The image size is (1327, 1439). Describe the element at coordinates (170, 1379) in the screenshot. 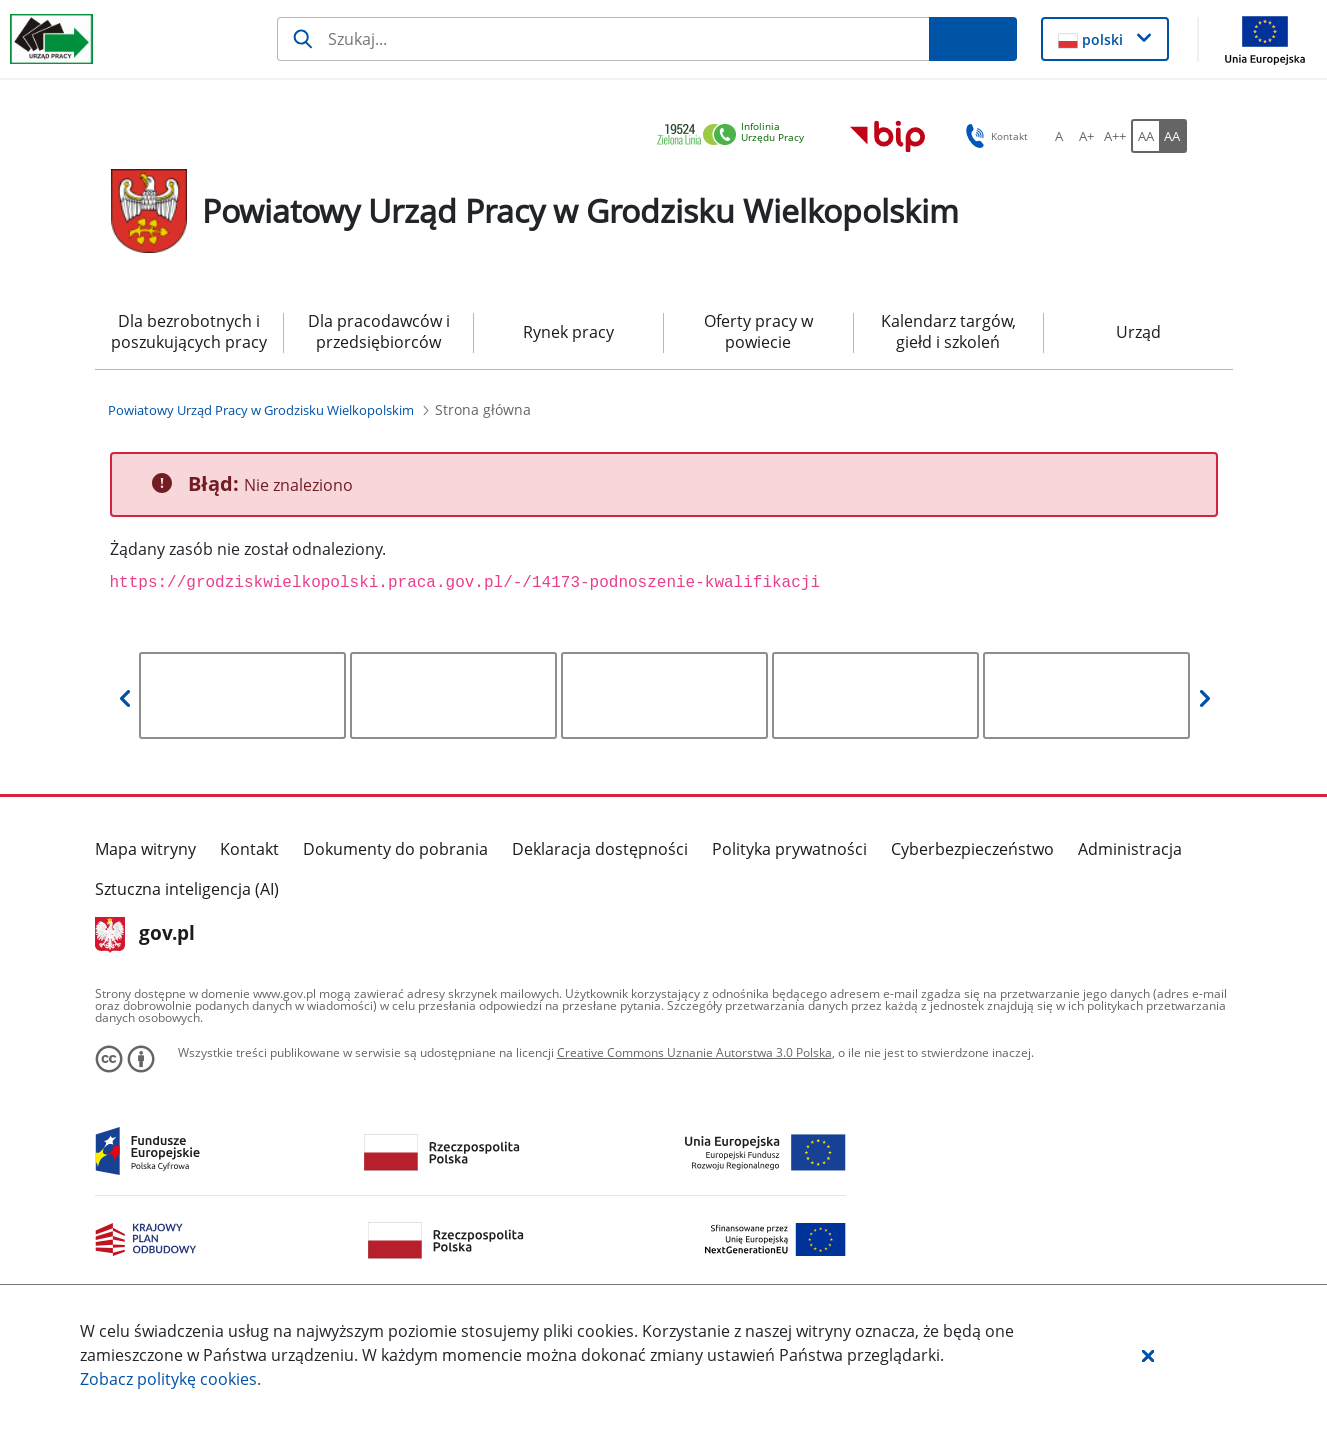

I see `Zobacz politykę .` at that location.